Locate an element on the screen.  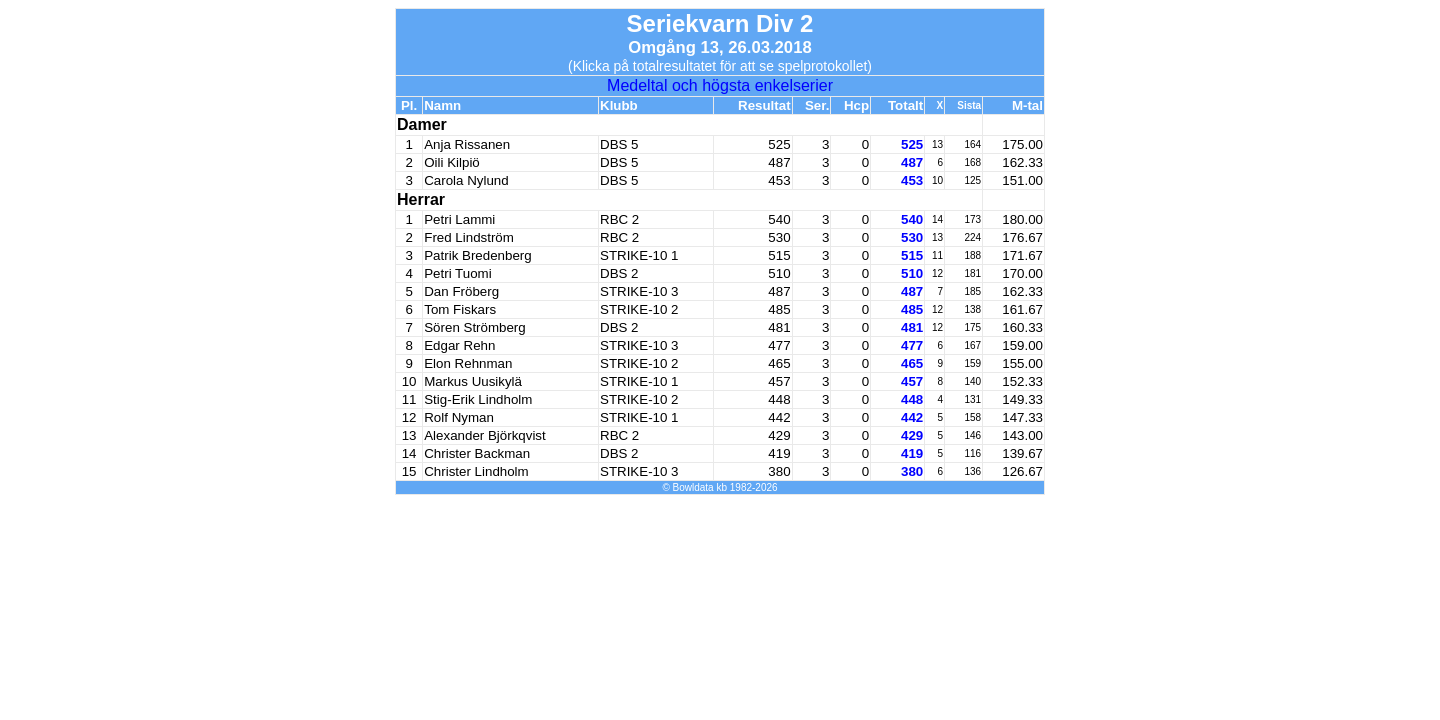
448 is located at coordinates (912, 399).